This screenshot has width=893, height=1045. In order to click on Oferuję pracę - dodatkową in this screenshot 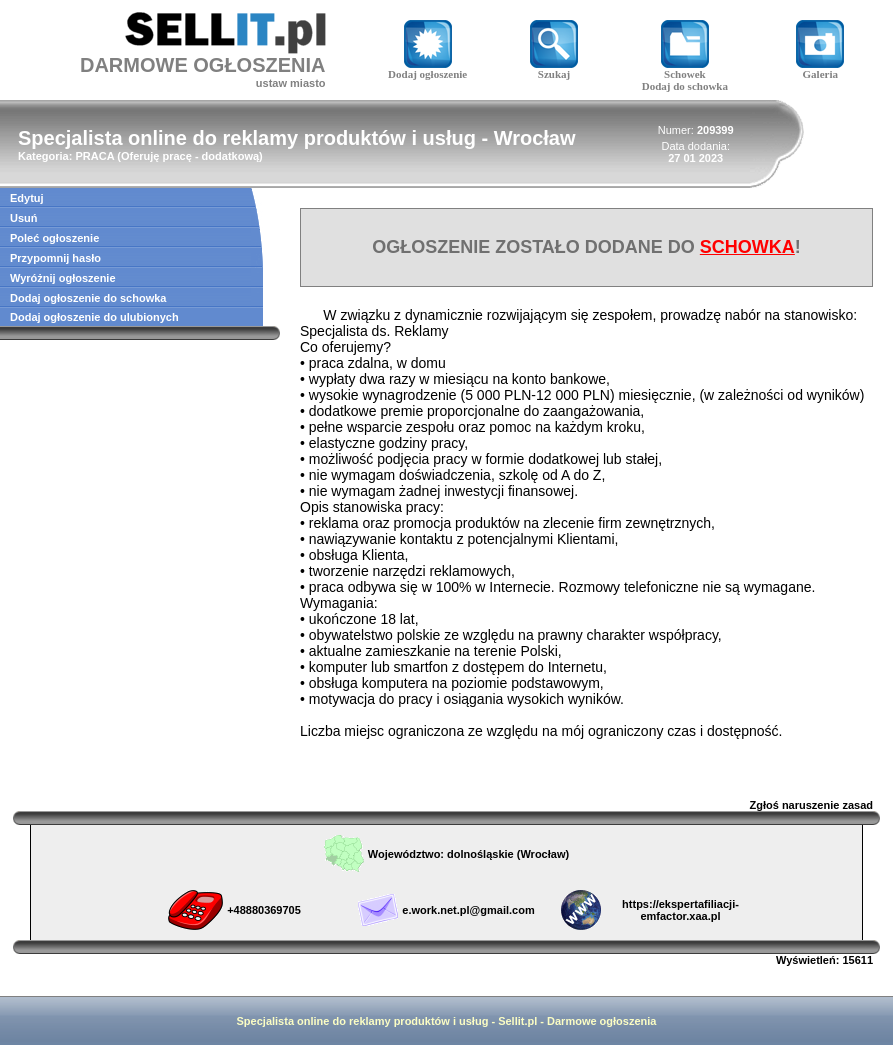, I will do `click(190, 156)`.